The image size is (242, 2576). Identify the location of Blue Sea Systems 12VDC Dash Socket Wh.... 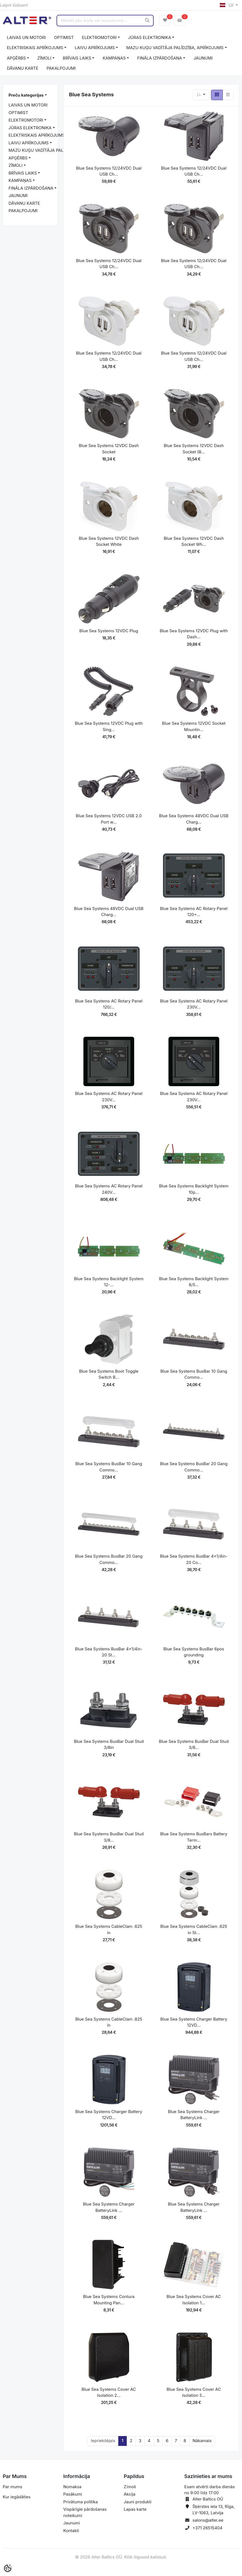
(194, 541).